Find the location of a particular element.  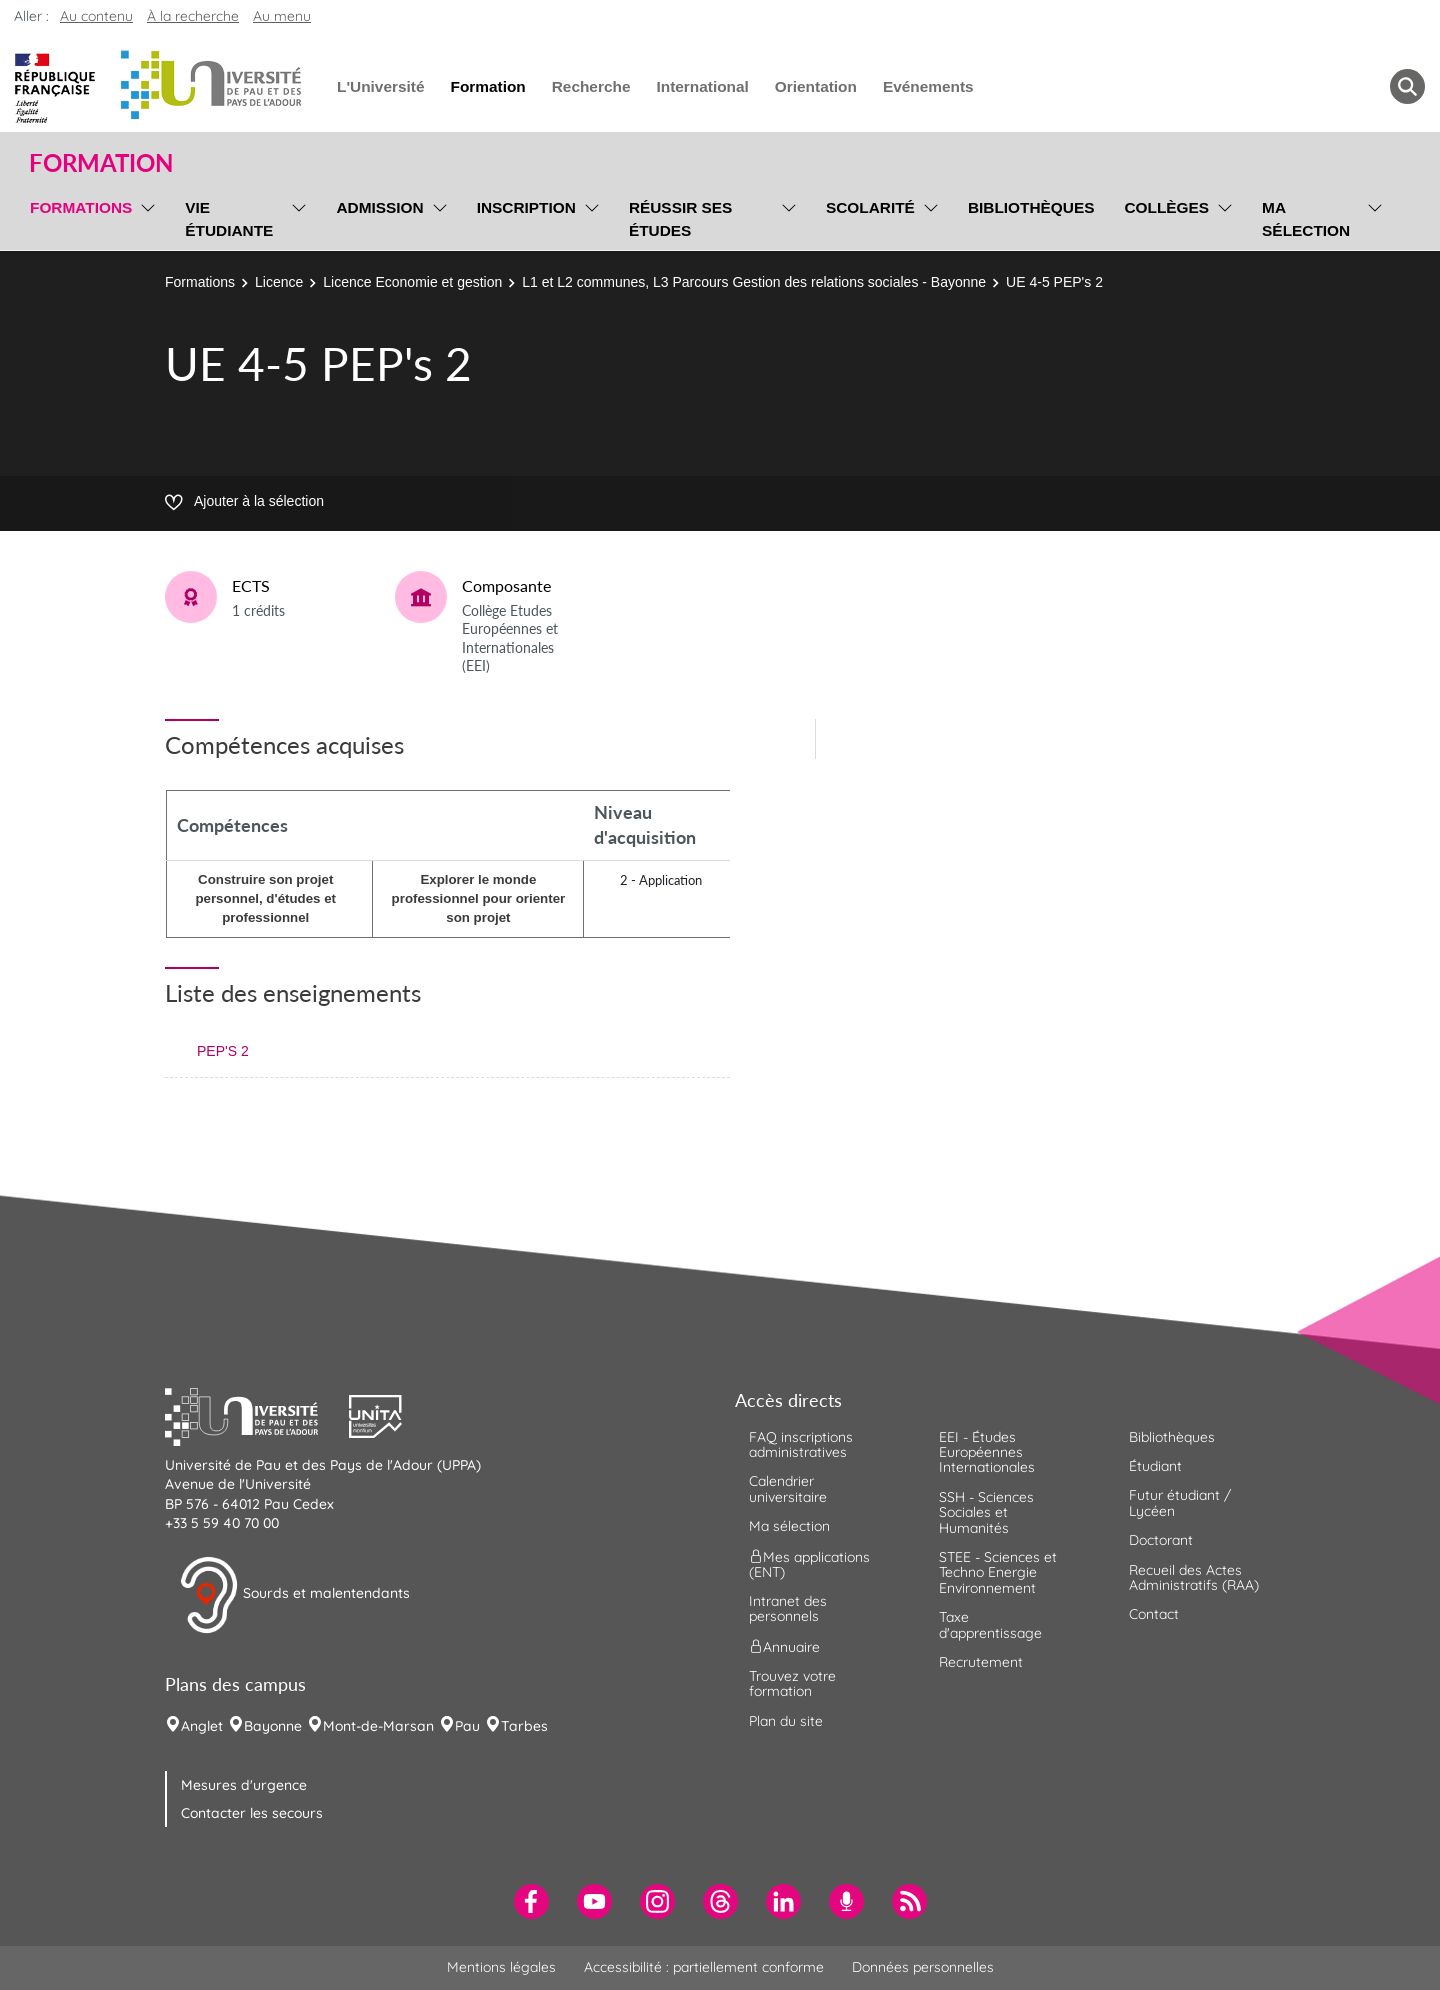

Mentions légales [menuitem] is located at coordinates (501, 1967).